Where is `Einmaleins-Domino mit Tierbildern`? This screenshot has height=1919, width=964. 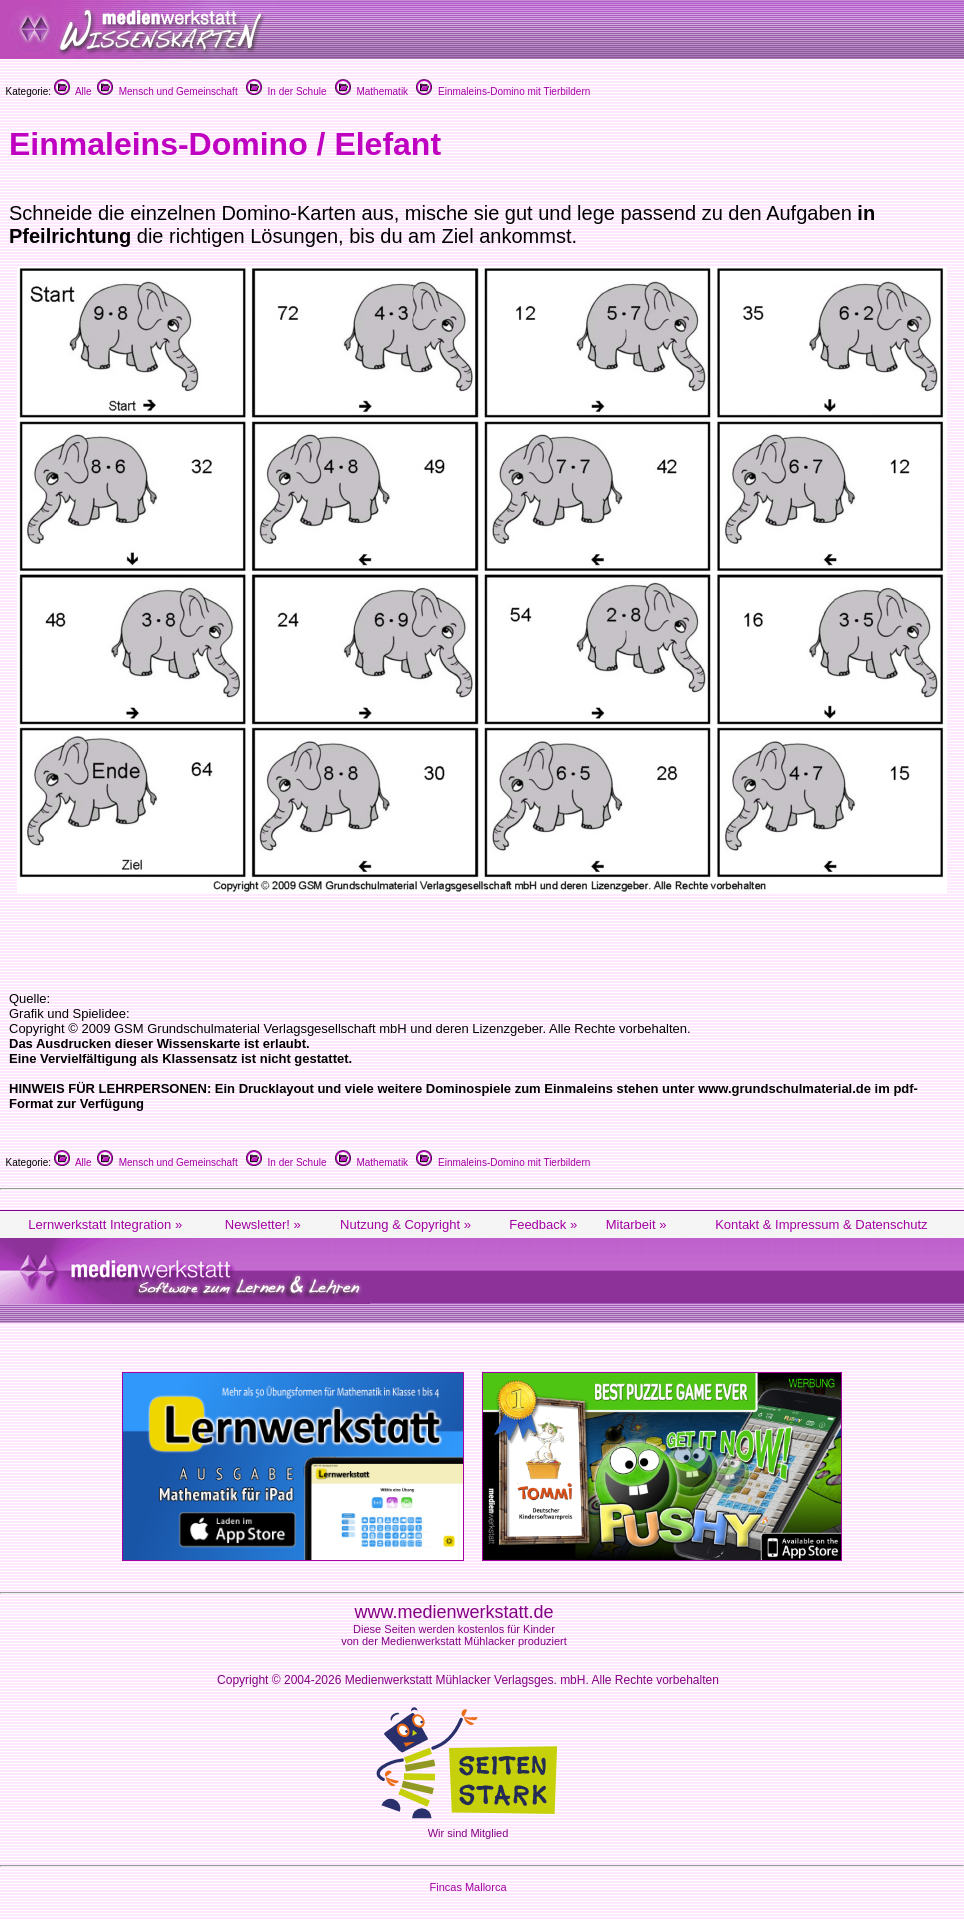 Einmaleins-Domino mit Tierbildern is located at coordinates (503, 91).